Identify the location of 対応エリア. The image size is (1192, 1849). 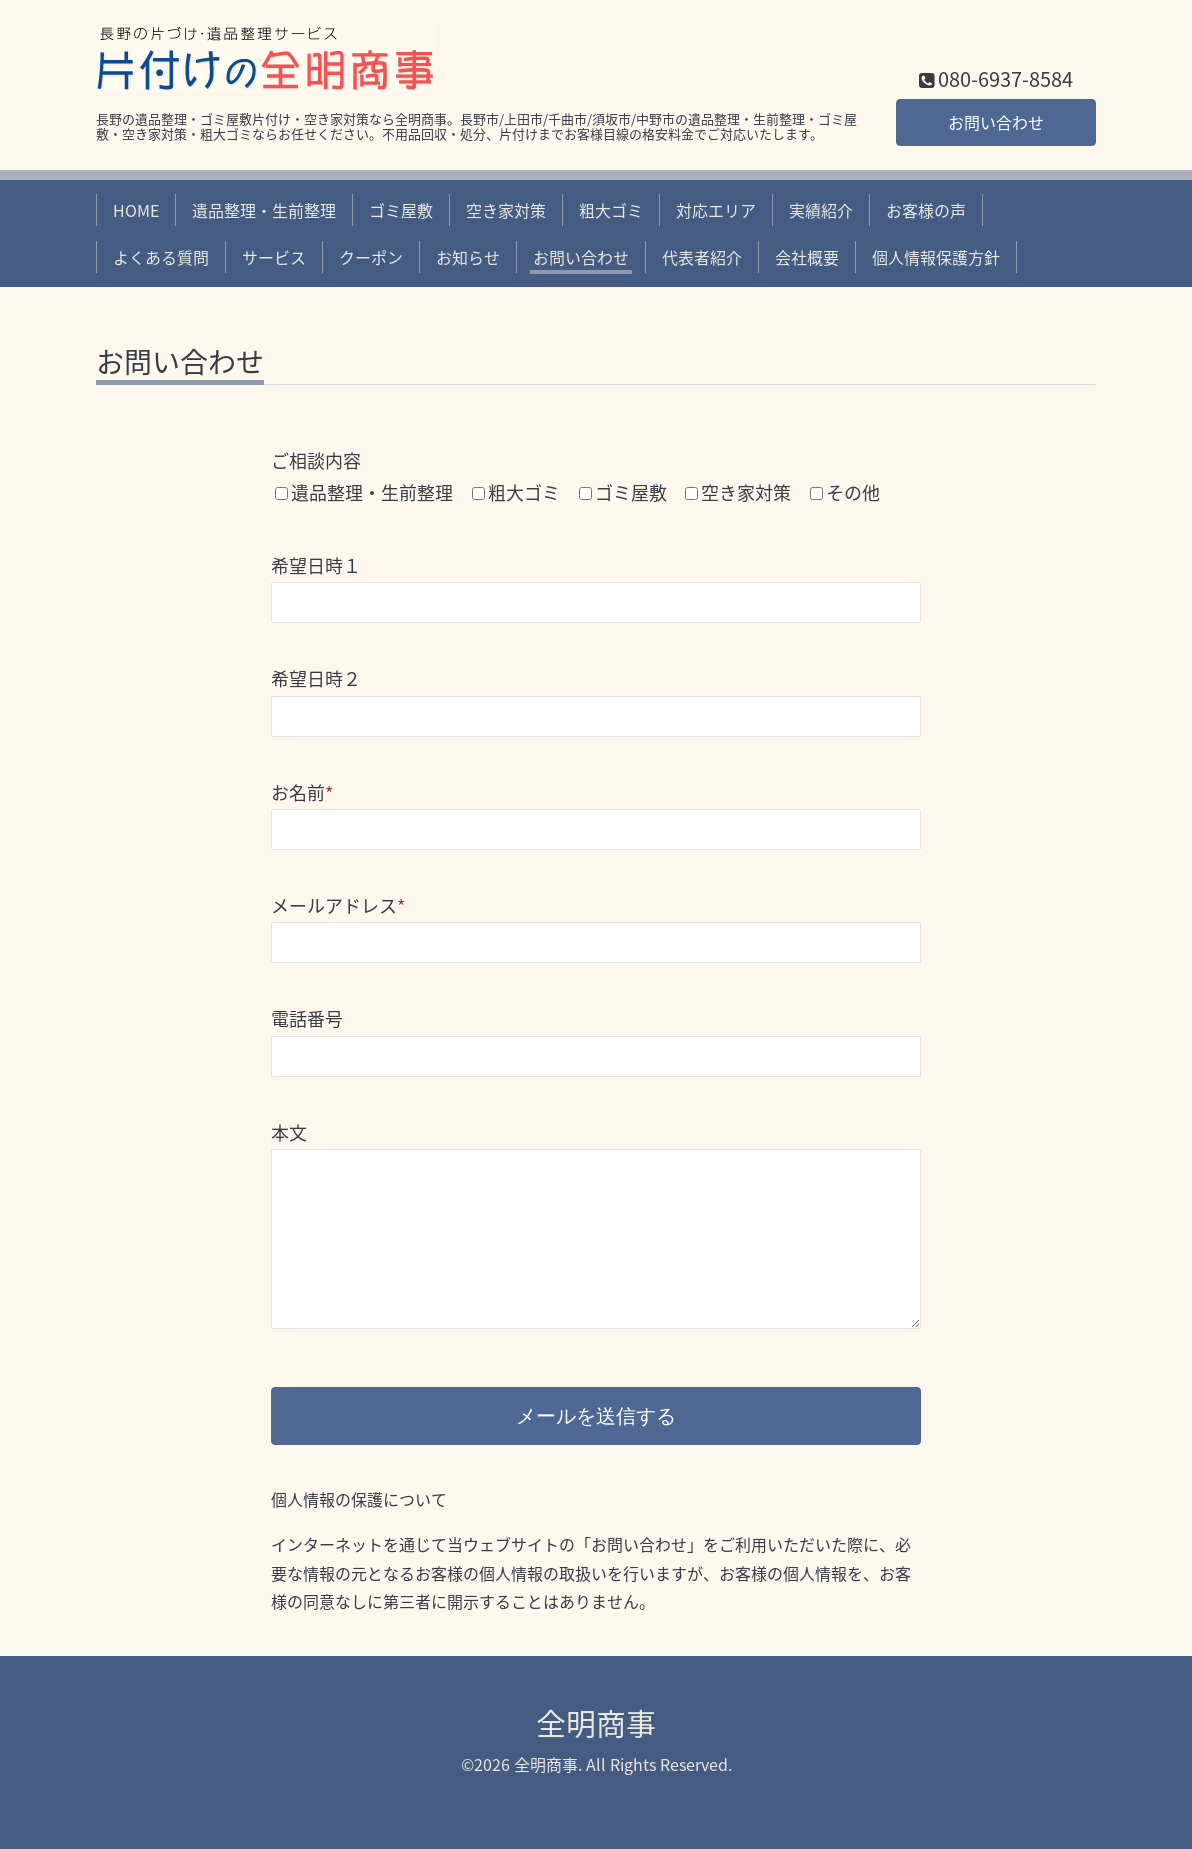
(716, 210).